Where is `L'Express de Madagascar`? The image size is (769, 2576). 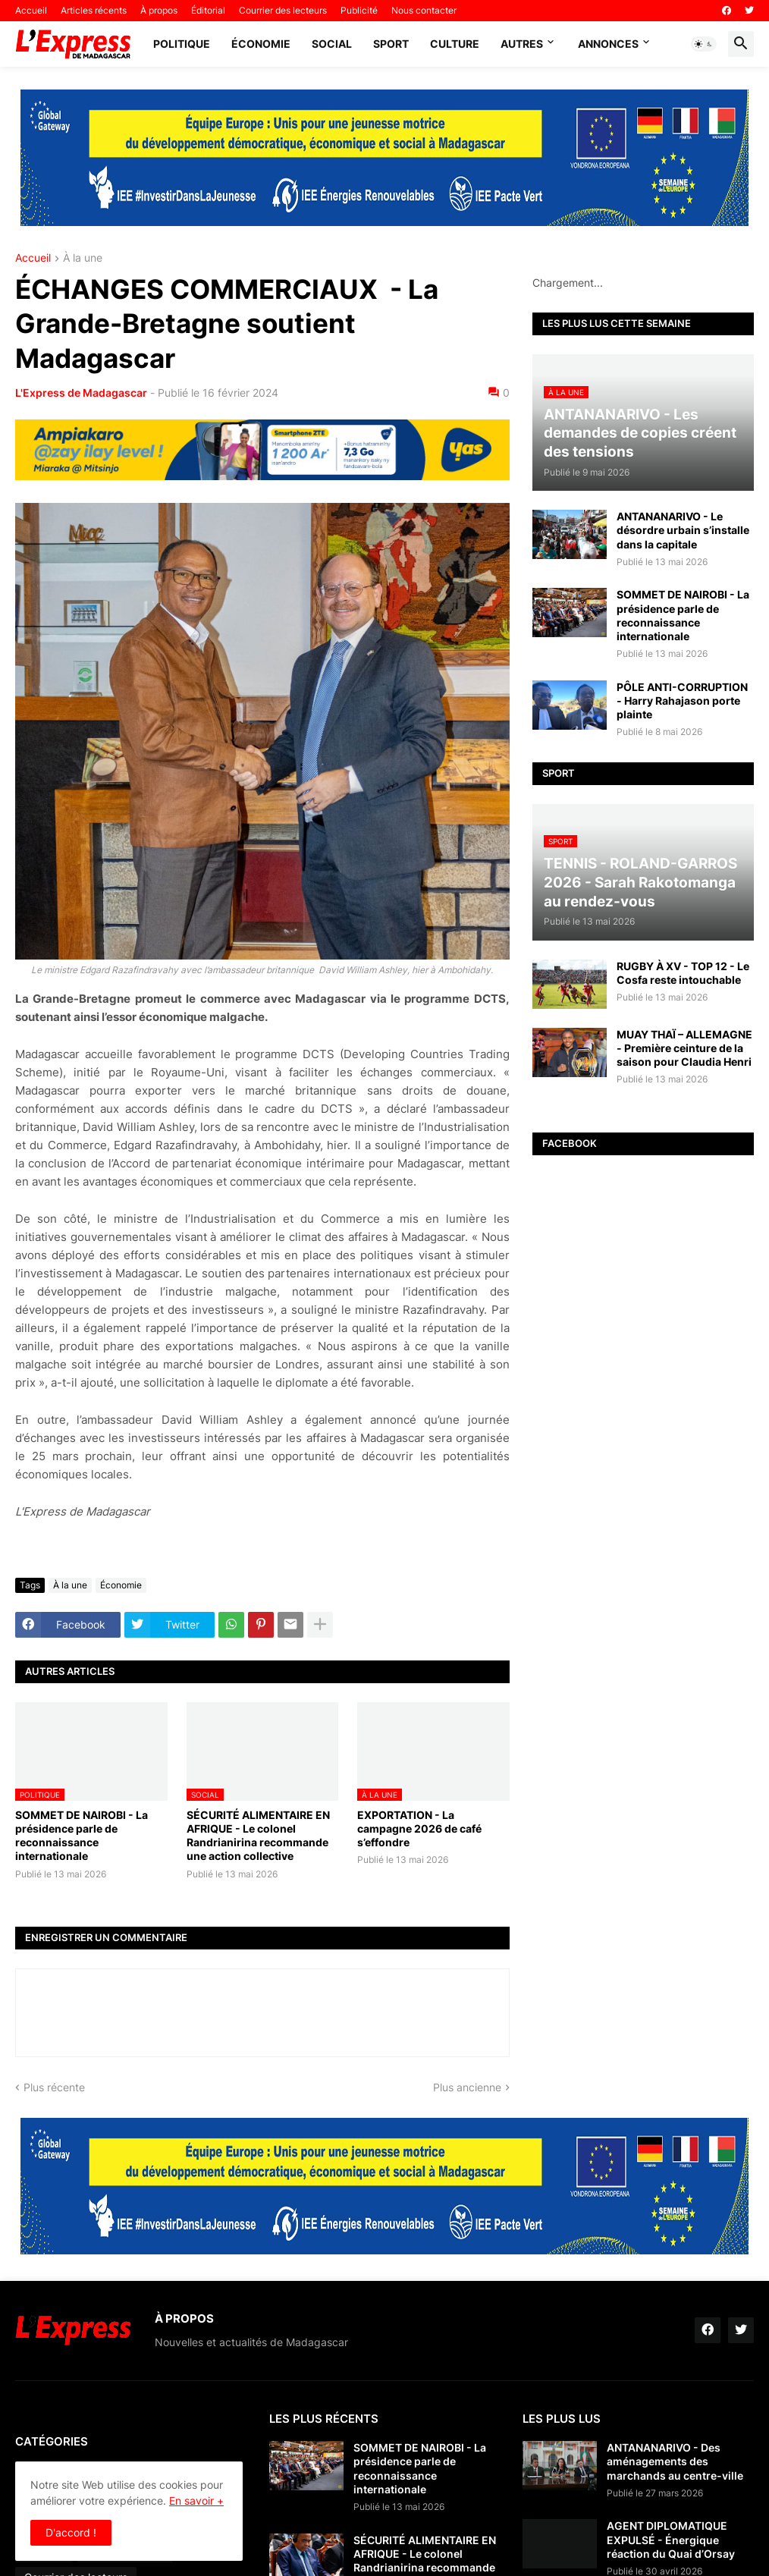 L'Express de Madagascar is located at coordinates (81, 392).